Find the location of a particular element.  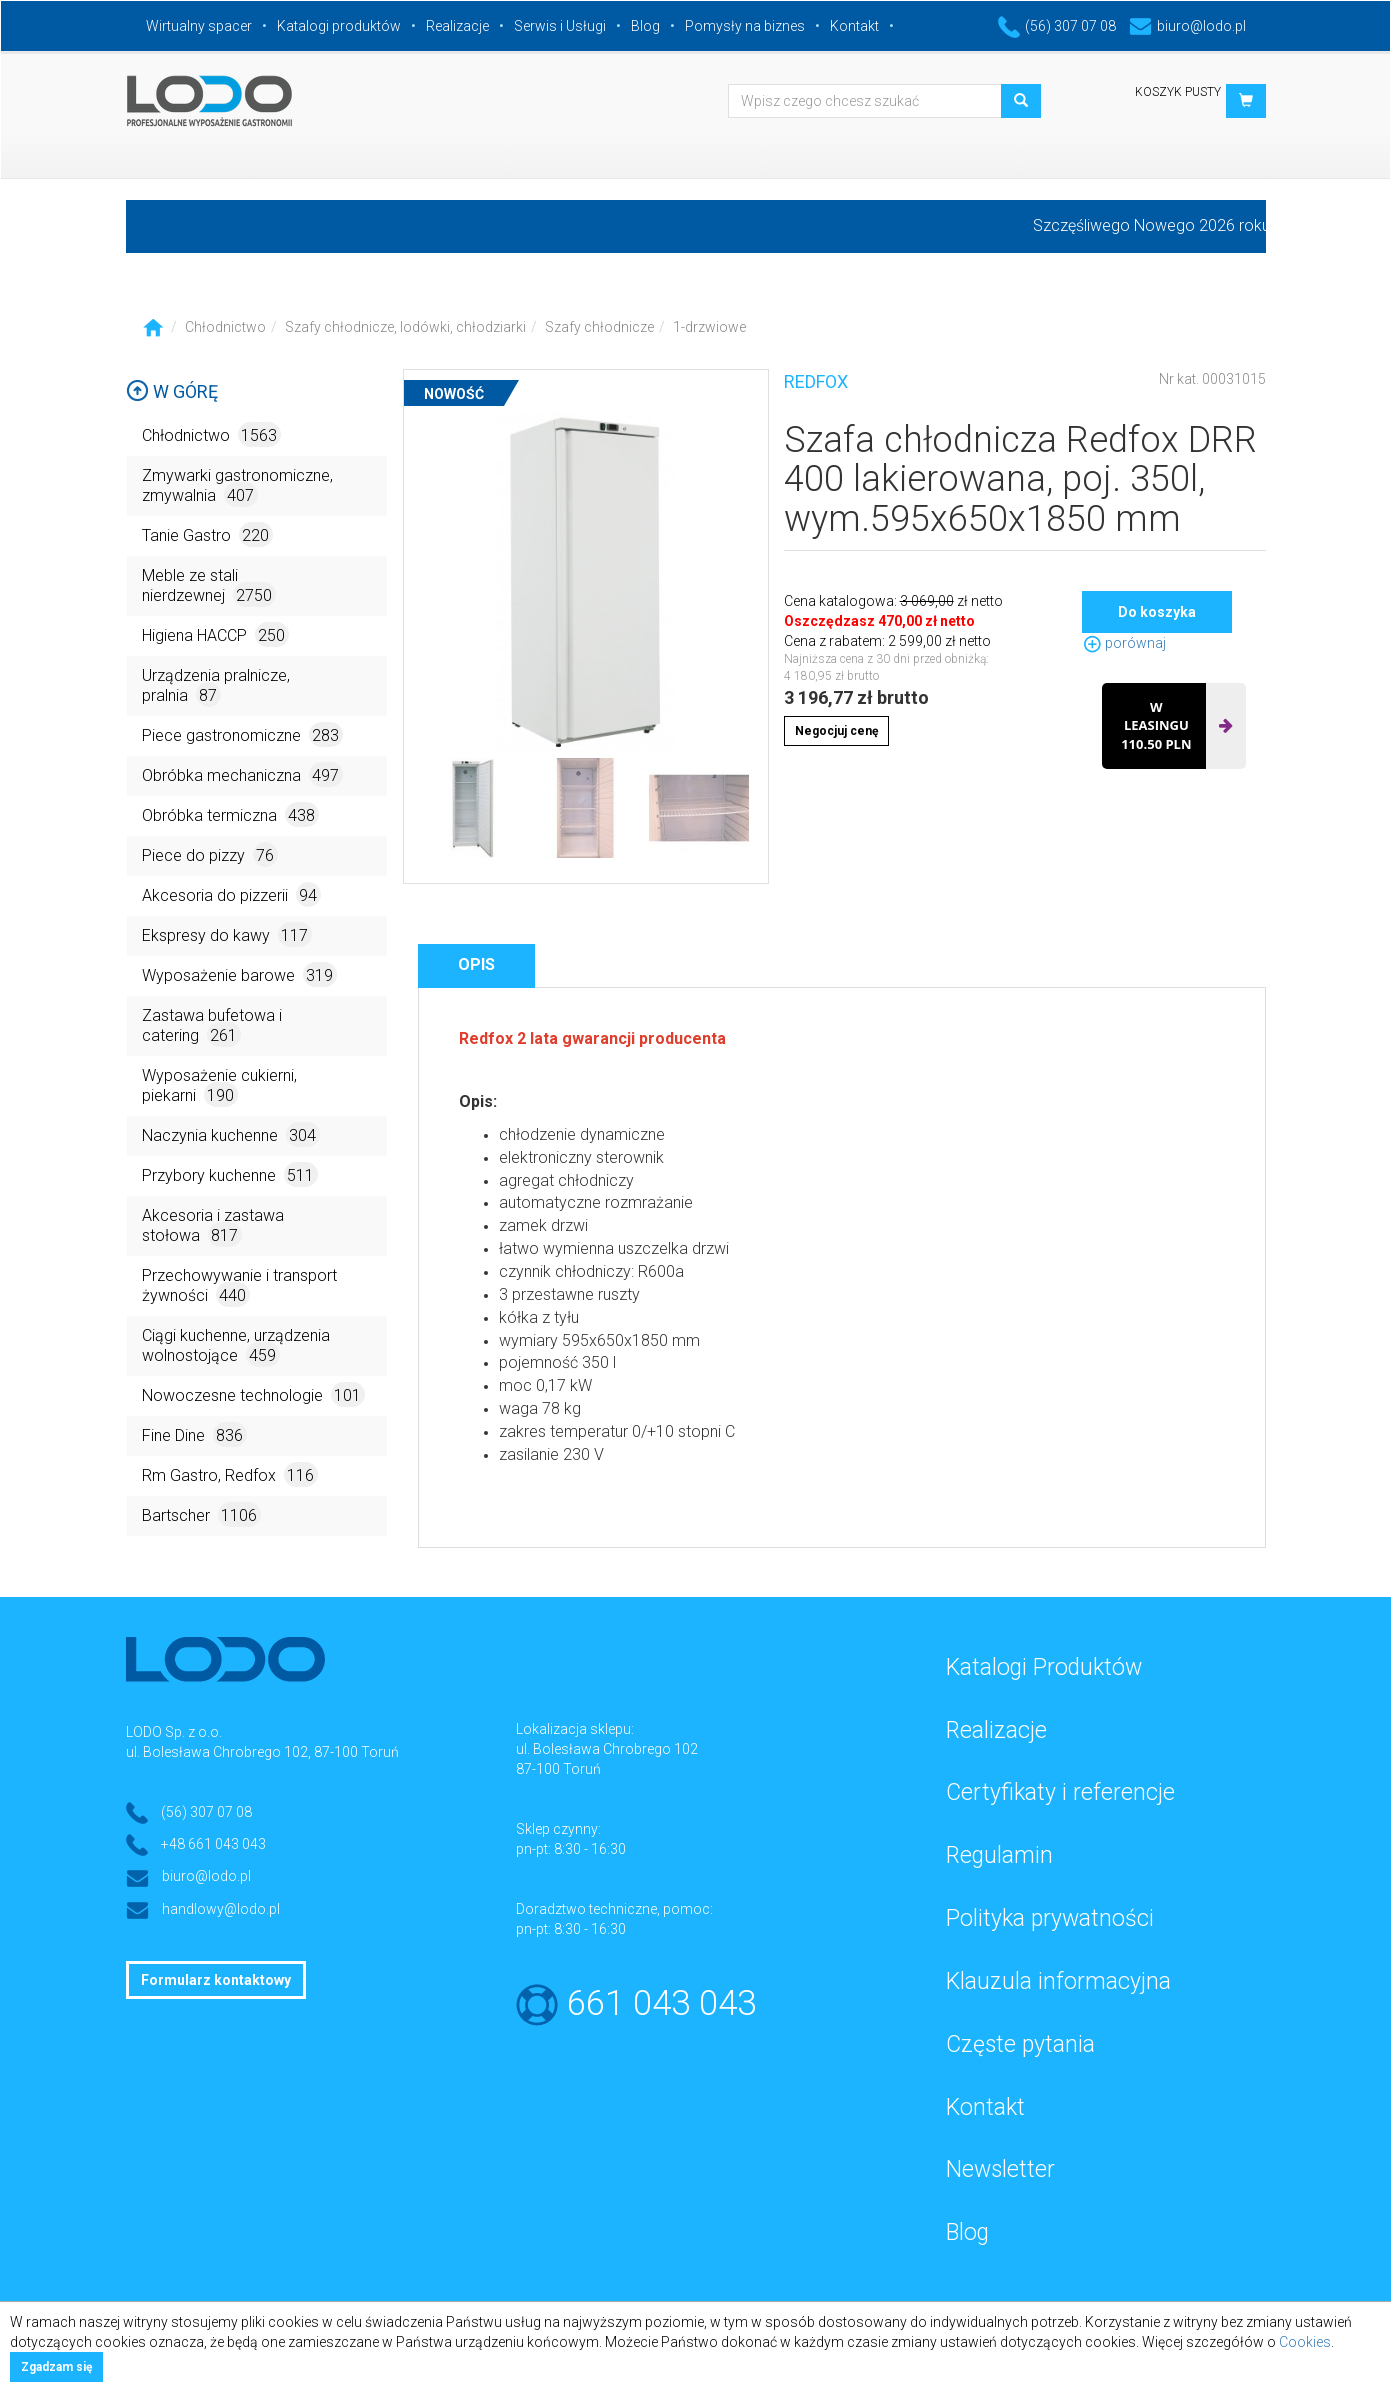

Katalogi produktów is located at coordinates (339, 26).